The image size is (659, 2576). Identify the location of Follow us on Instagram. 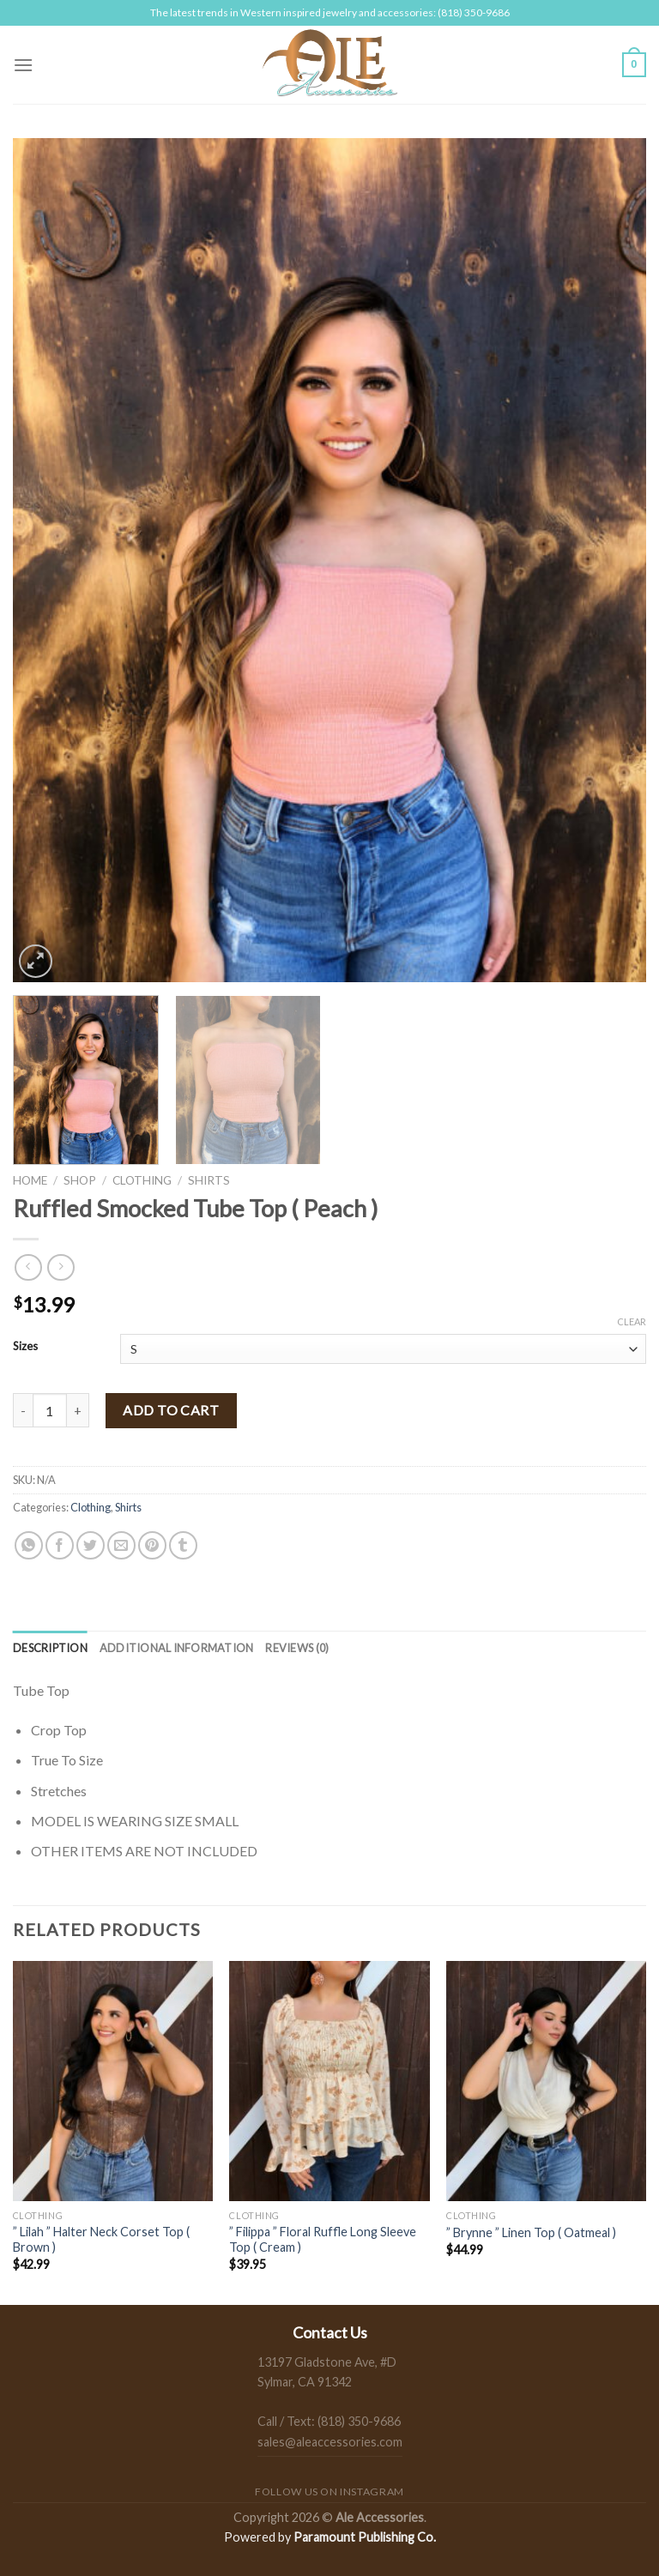
(329, 2491).